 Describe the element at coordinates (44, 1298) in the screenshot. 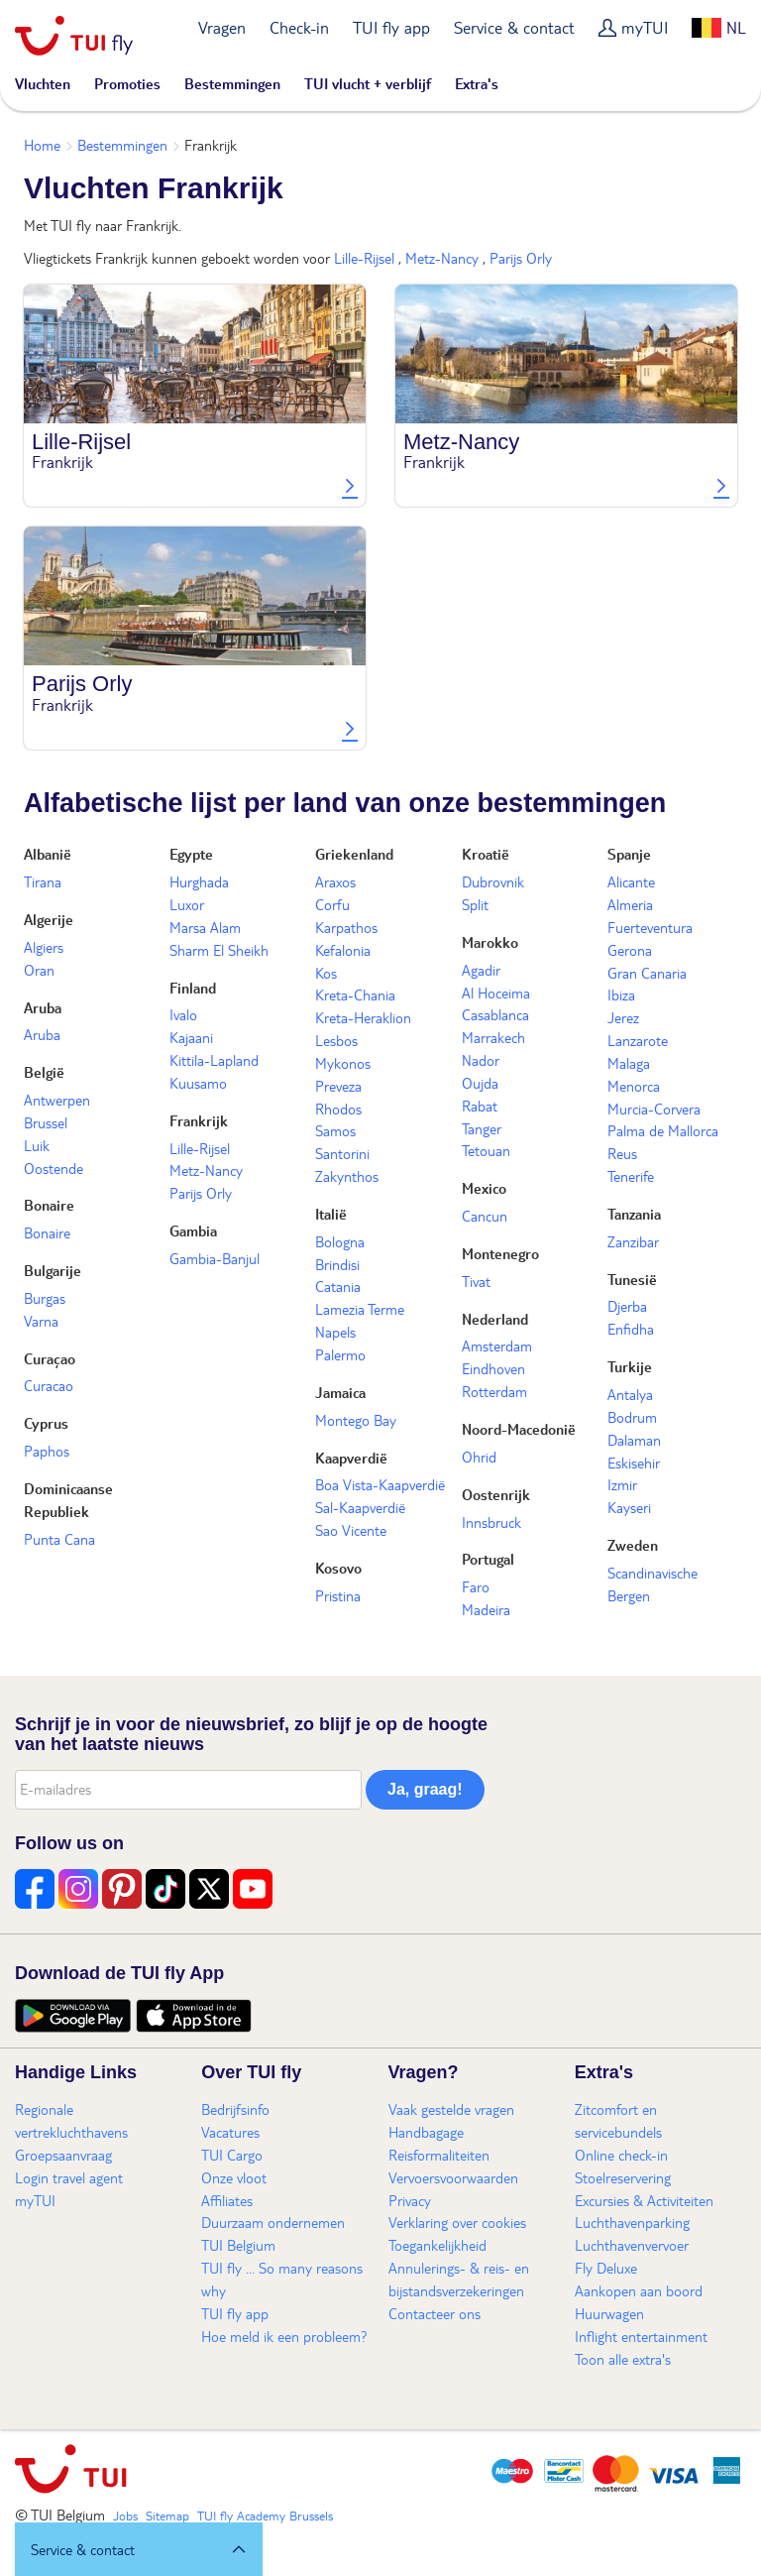

I see `Burgas` at that location.